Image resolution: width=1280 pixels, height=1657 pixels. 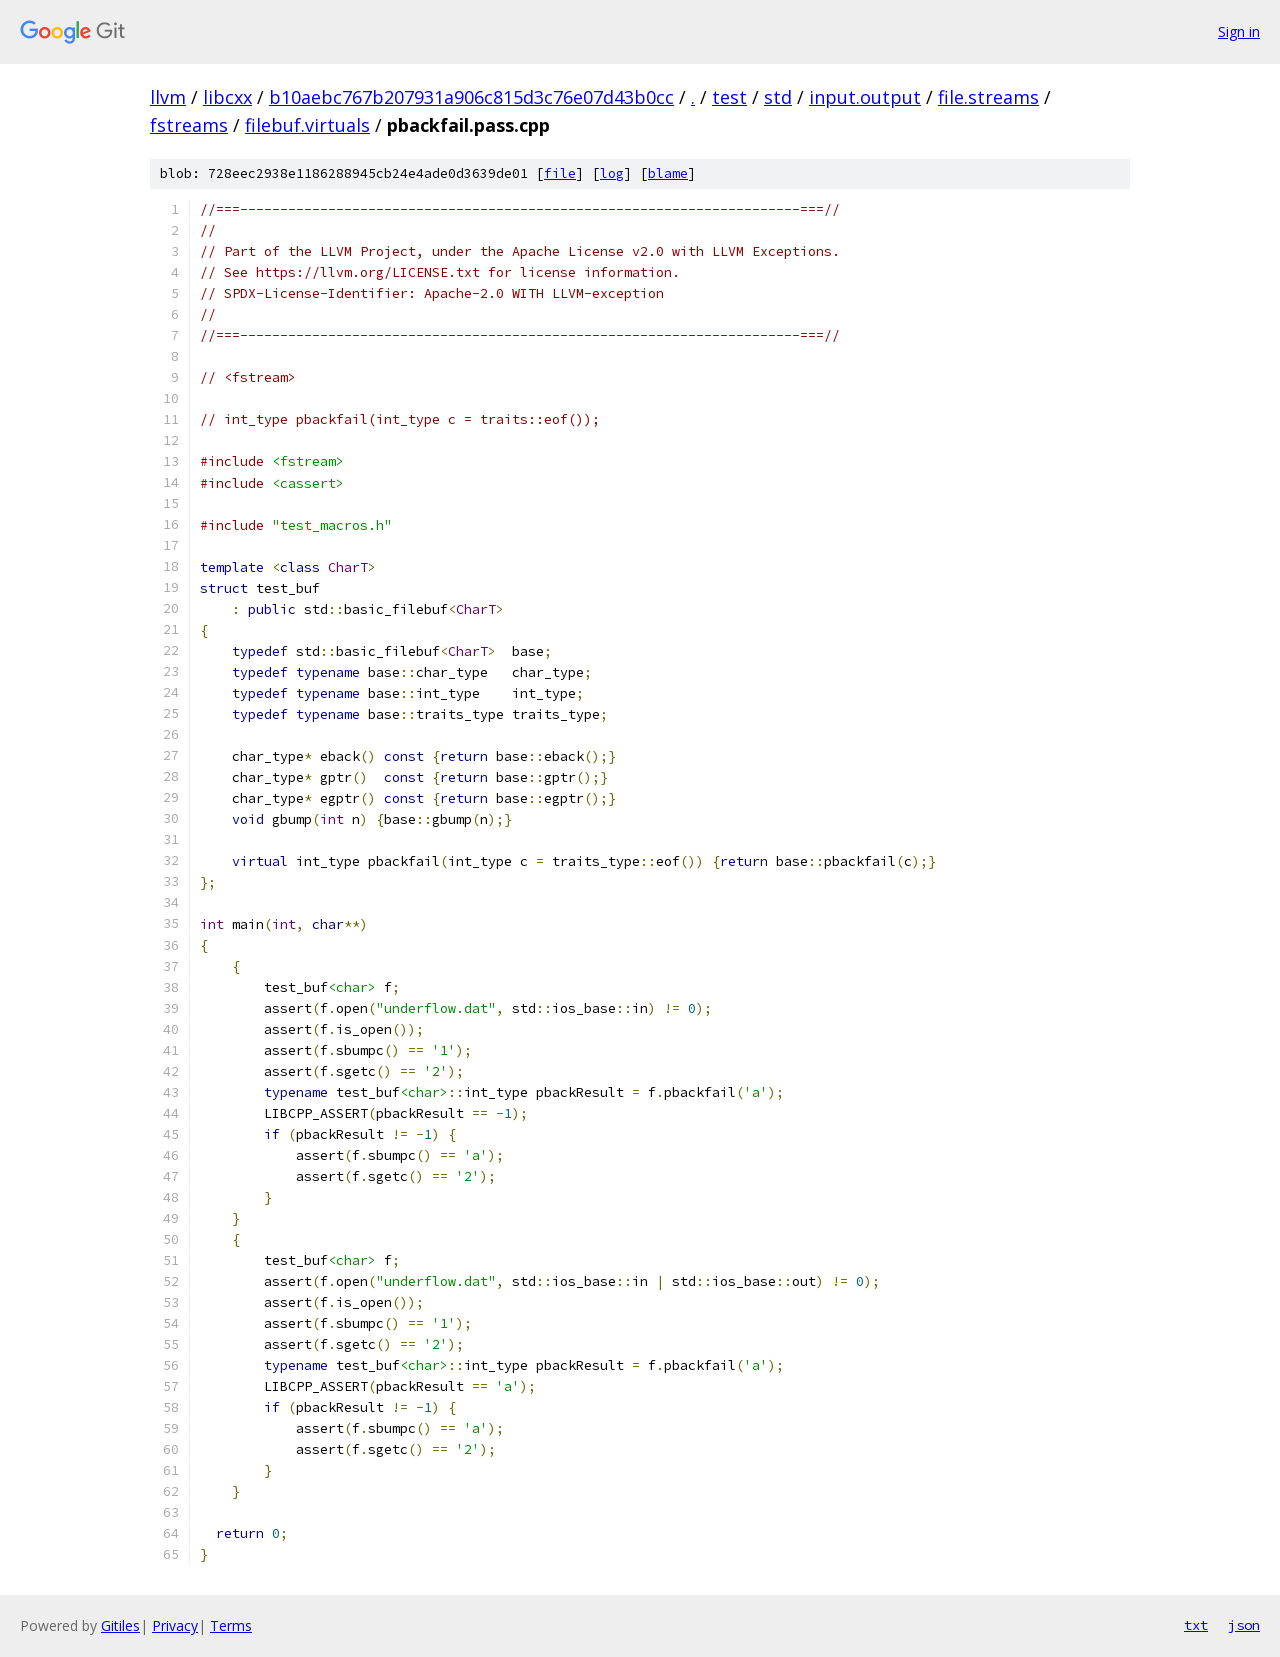 I want to click on Privacy, so click(x=175, y=1625).